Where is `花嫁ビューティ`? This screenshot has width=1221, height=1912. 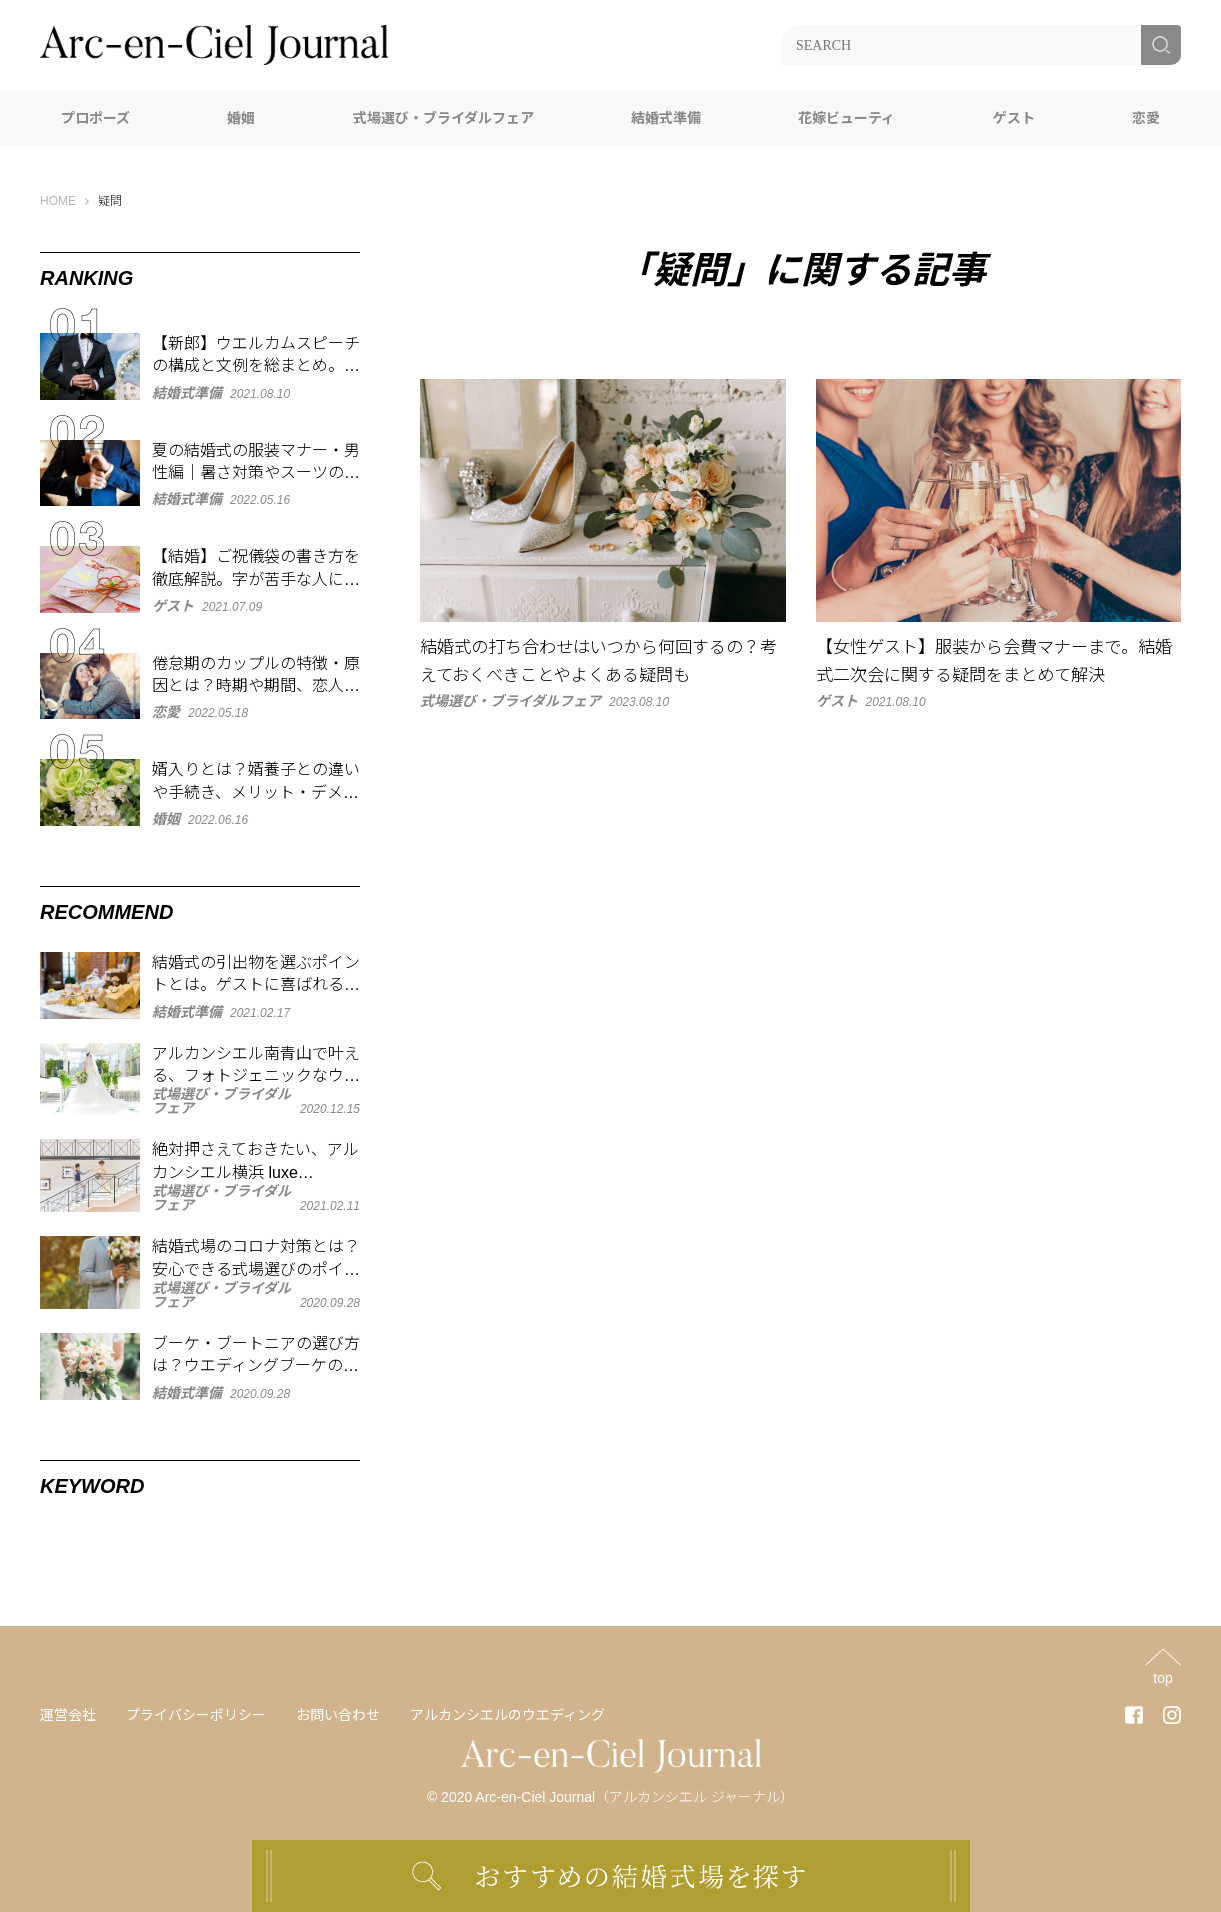 花嫁ビューティ is located at coordinates (846, 118).